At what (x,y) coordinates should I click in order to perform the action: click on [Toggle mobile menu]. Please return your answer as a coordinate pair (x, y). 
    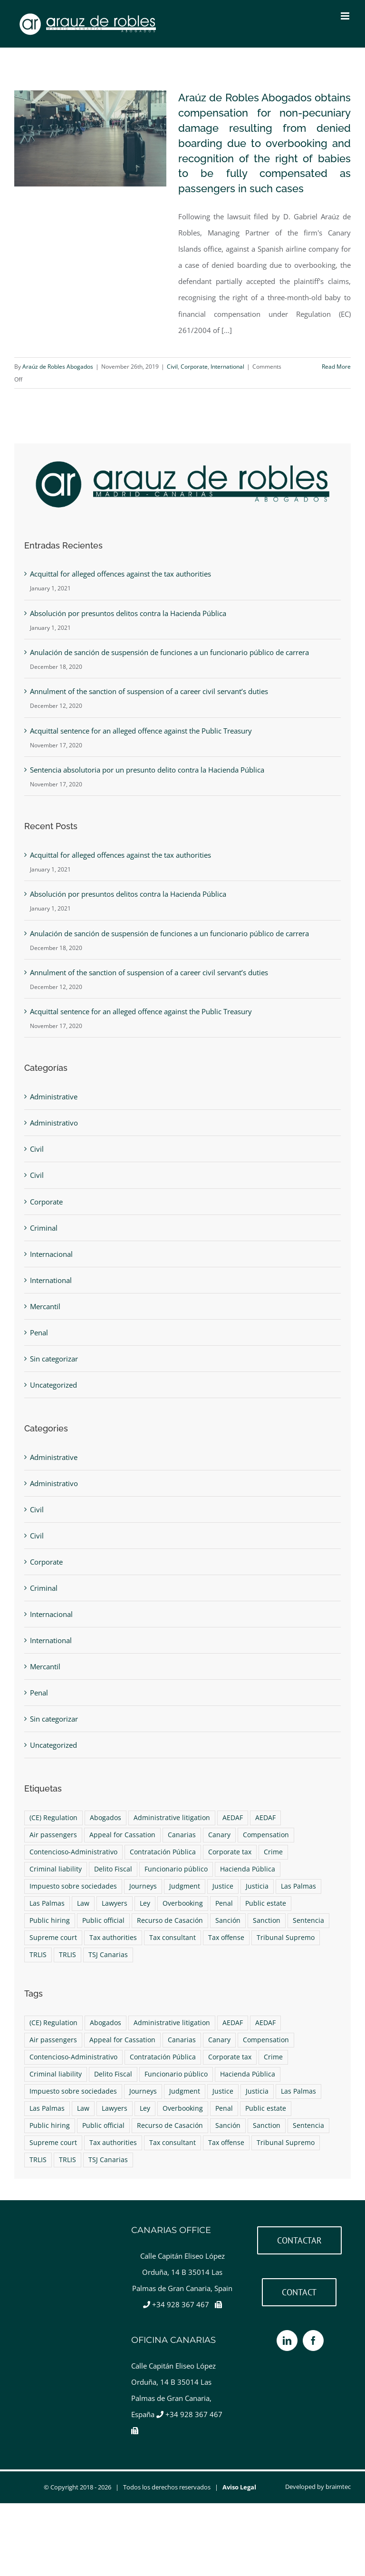
    Looking at the image, I should click on (346, 16).